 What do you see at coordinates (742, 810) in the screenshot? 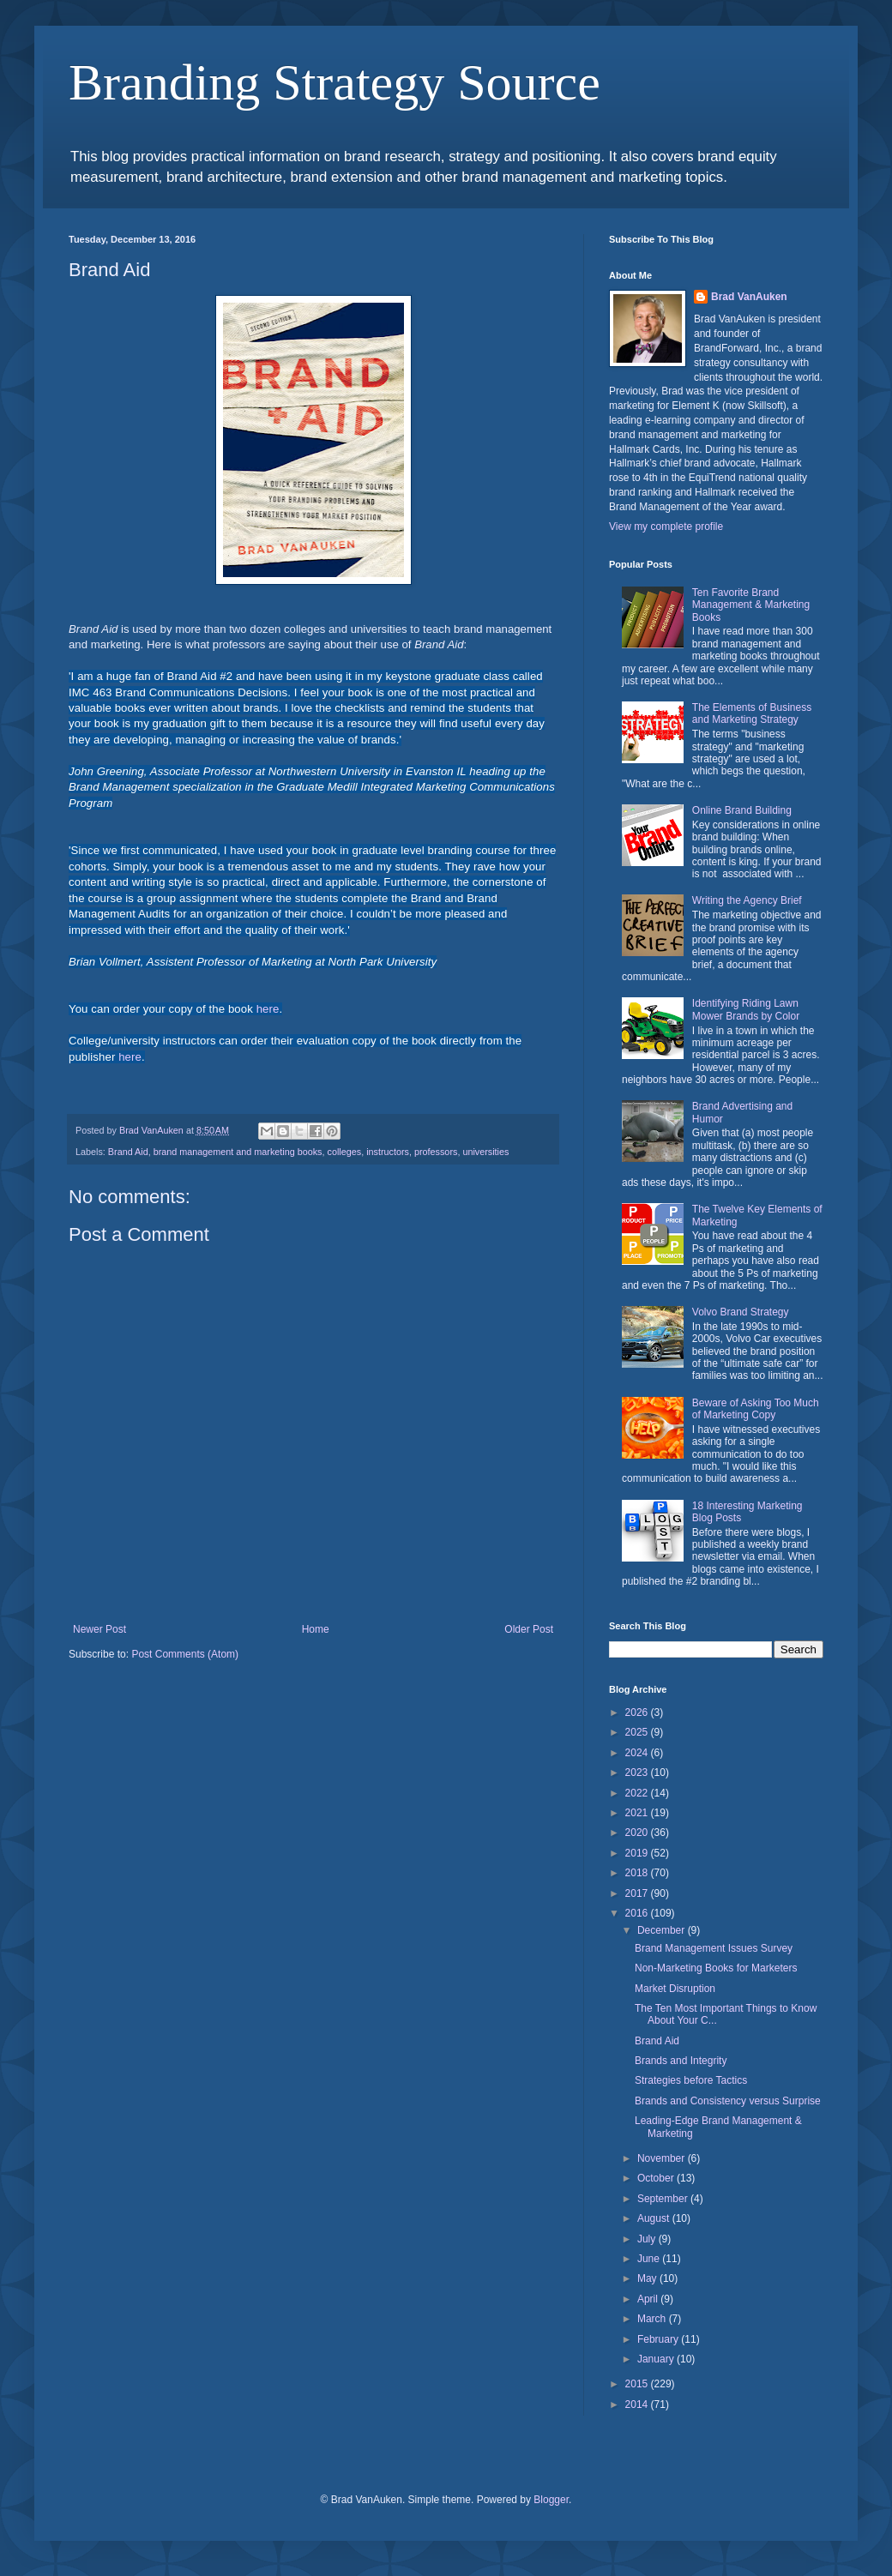
I see `Online Brand Building` at bounding box center [742, 810].